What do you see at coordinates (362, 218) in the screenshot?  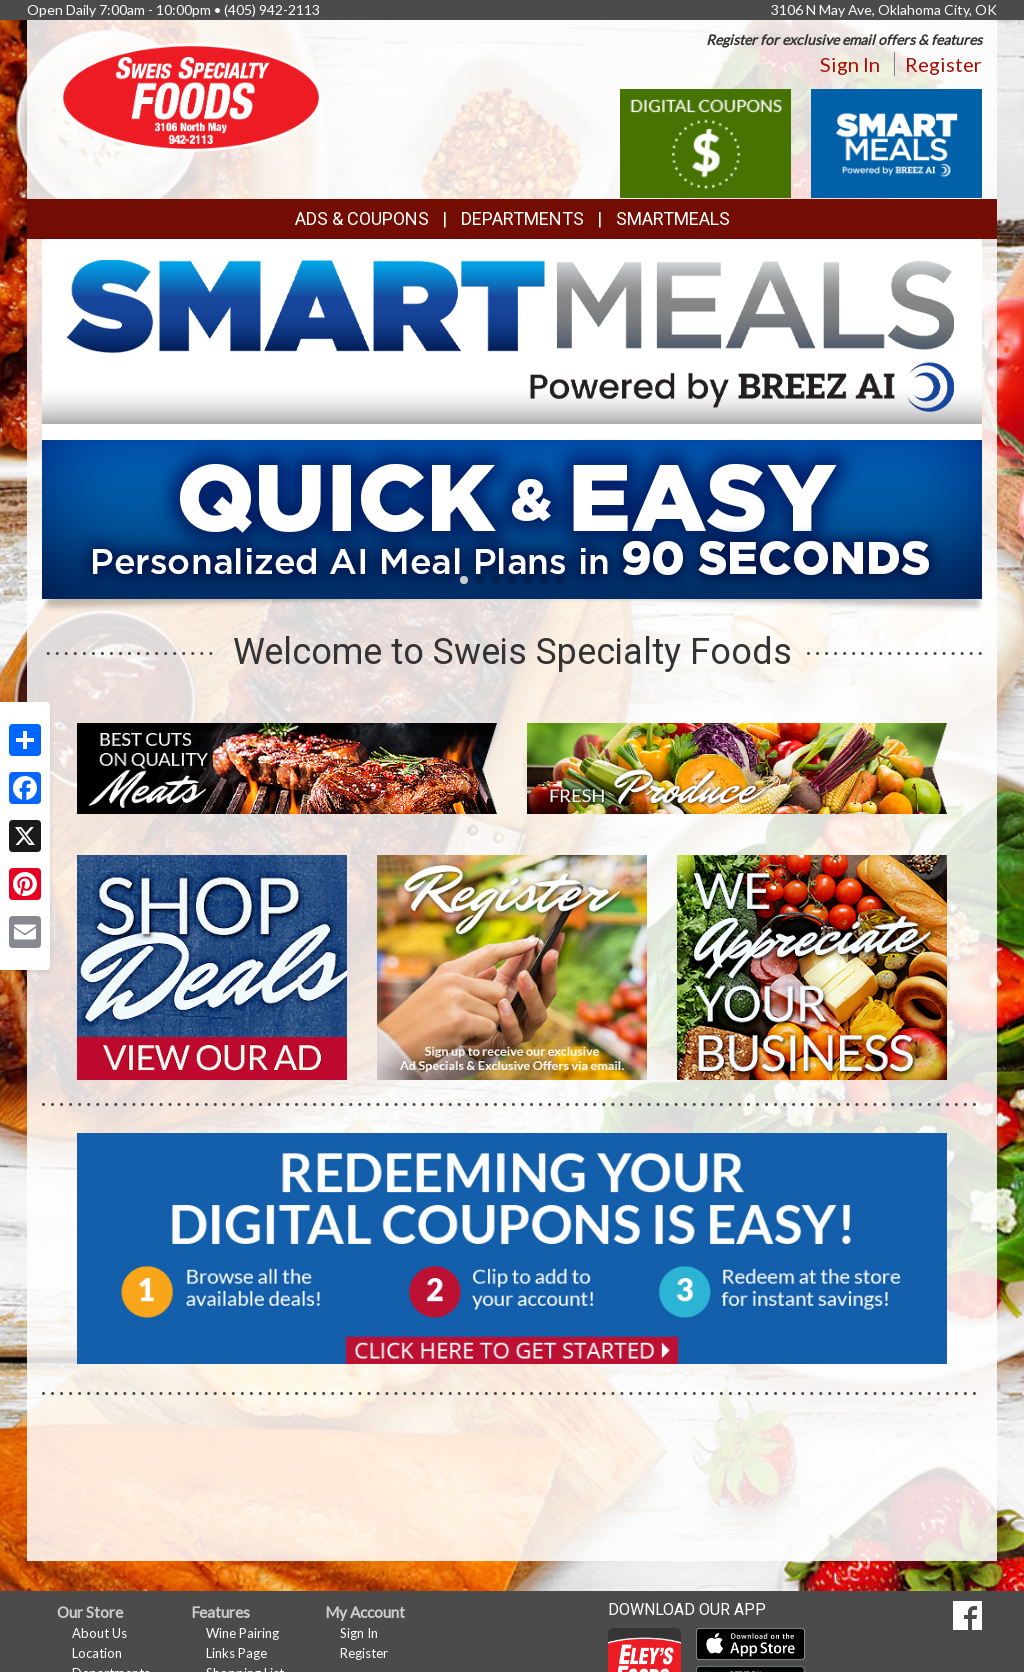 I see `Ads & Coupons [button]` at bounding box center [362, 218].